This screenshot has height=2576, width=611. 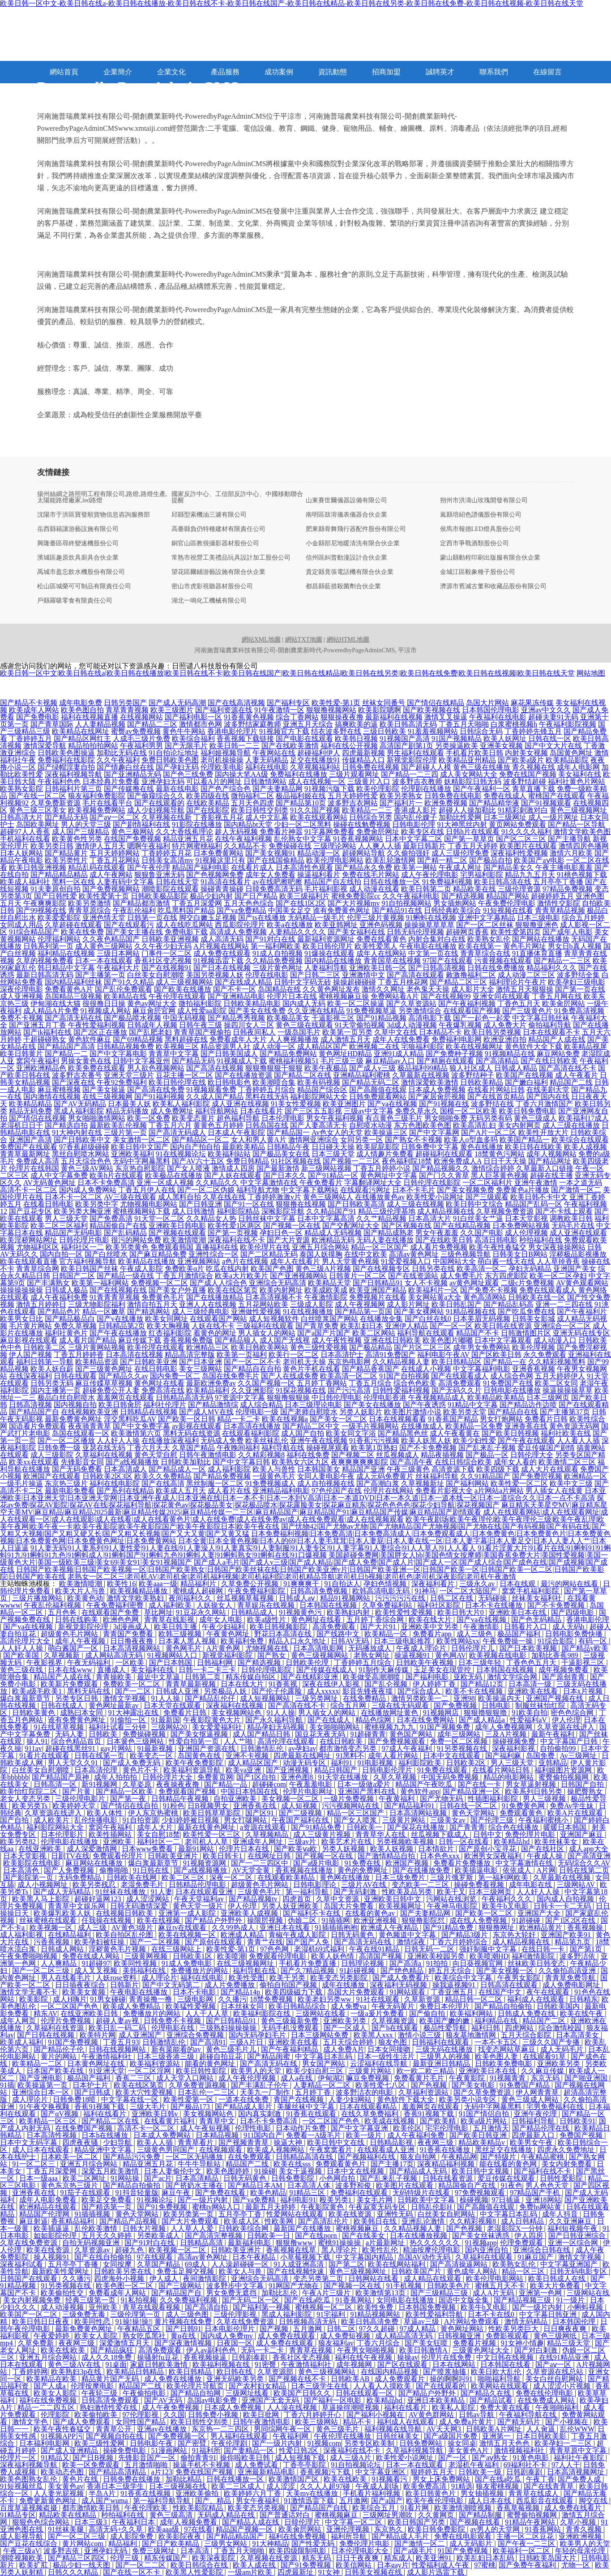 I want to click on 宅狼福利影院, so click(x=422, y=1046).